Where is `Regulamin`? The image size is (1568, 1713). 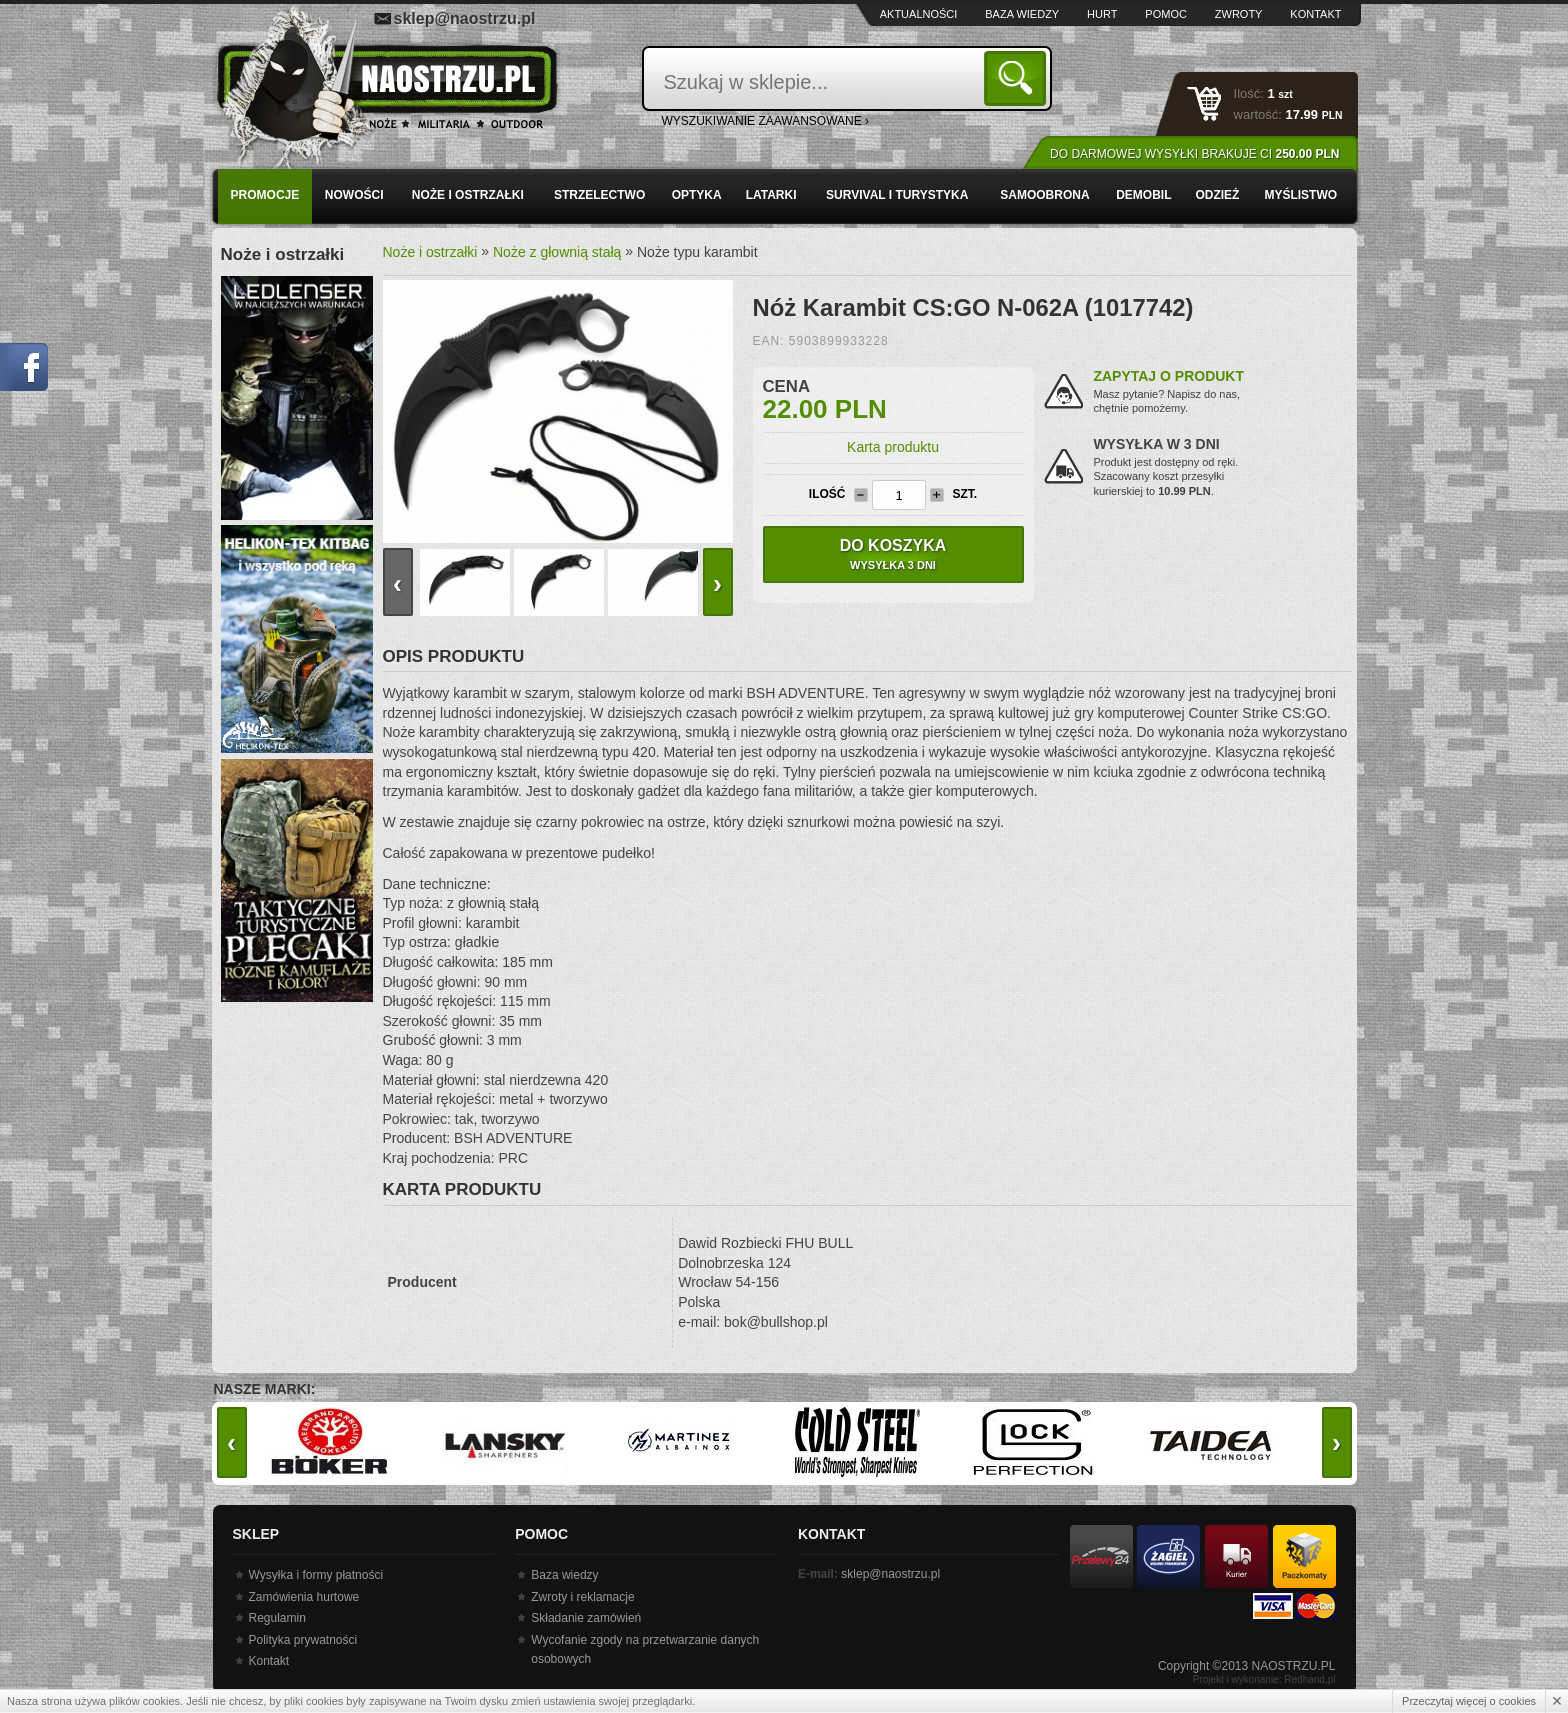
Regulamin is located at coordinates (277, 1618).